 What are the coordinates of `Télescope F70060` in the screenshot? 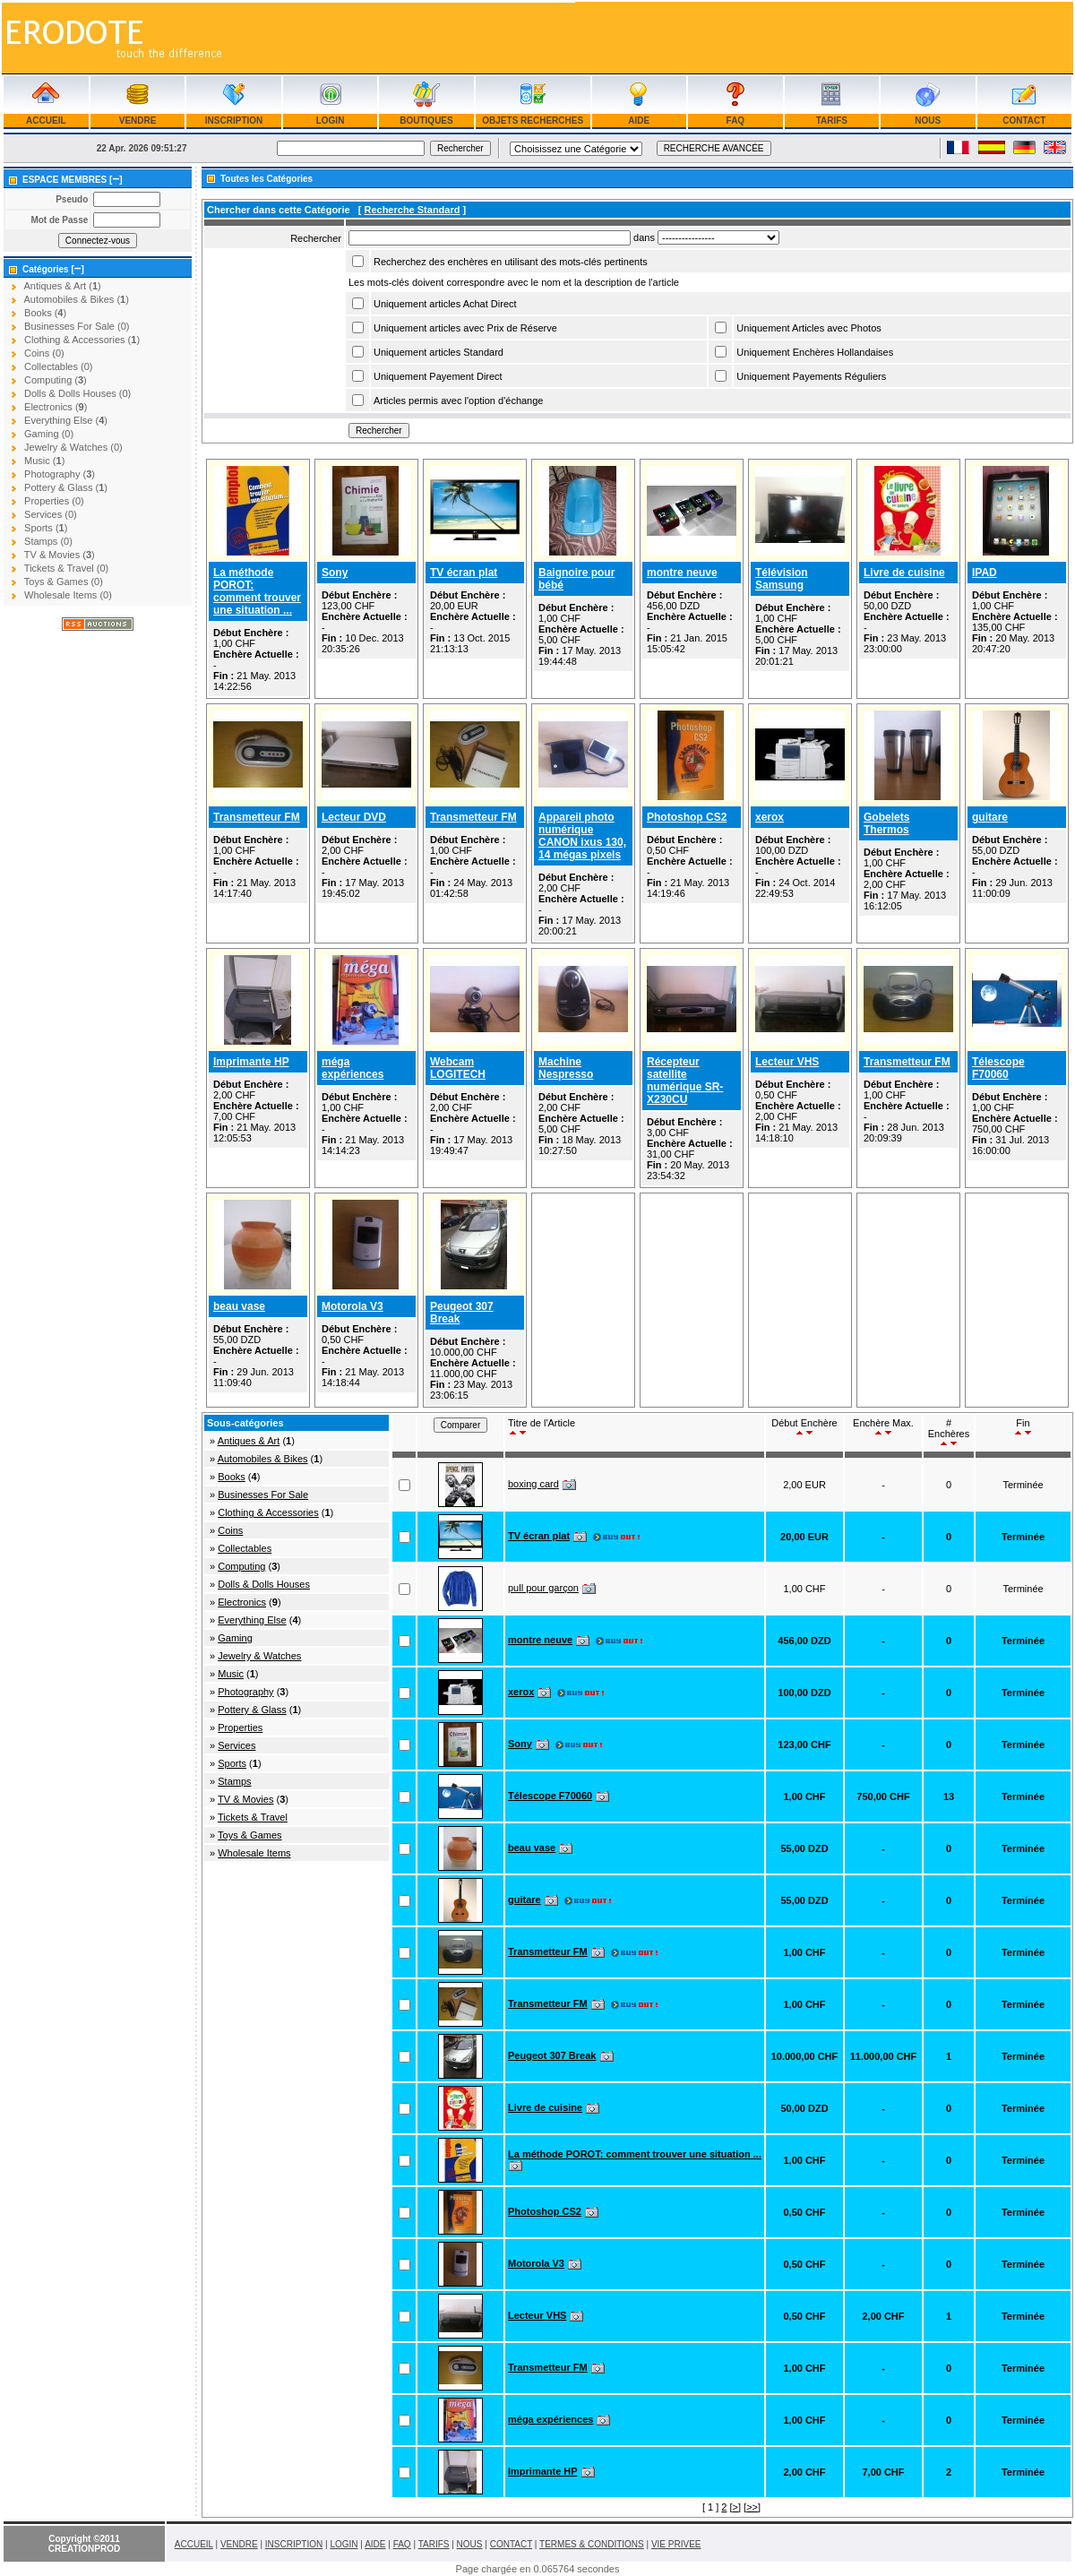 It's located at (998, 1068).